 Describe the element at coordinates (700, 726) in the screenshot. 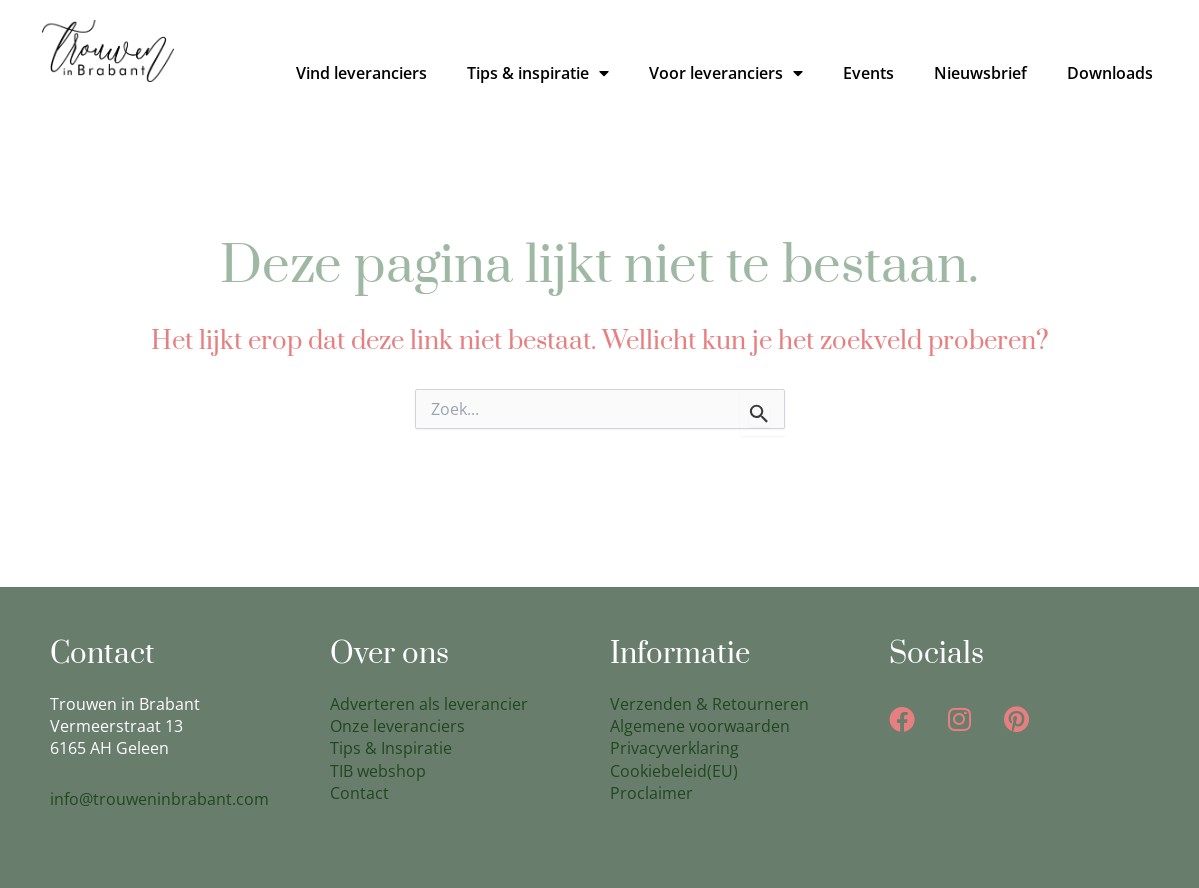

I see `Algemene voorwaarden` at that location.